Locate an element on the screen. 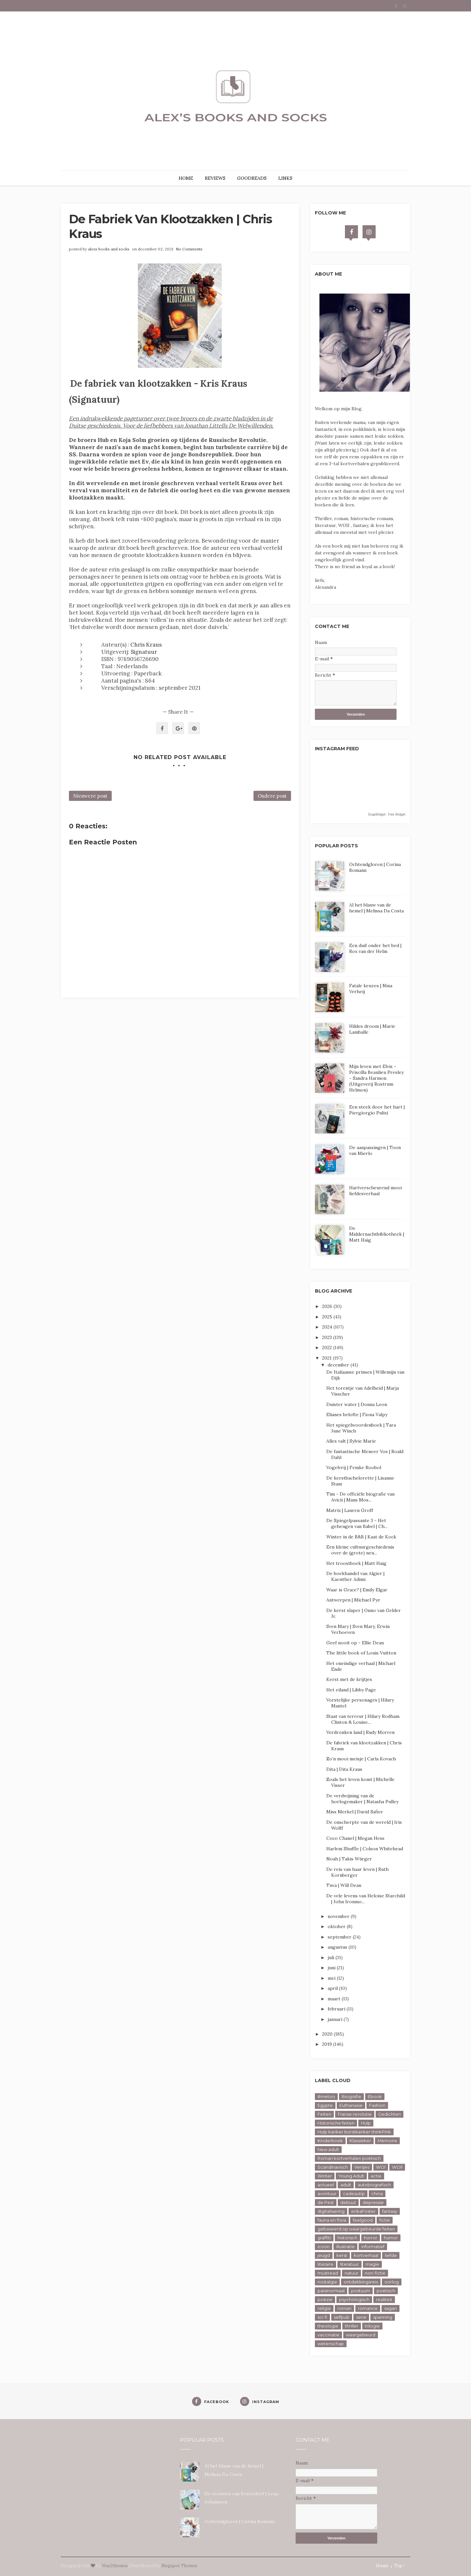  Het troostboek | Matt Haig is located at coordinates (356, 1563).